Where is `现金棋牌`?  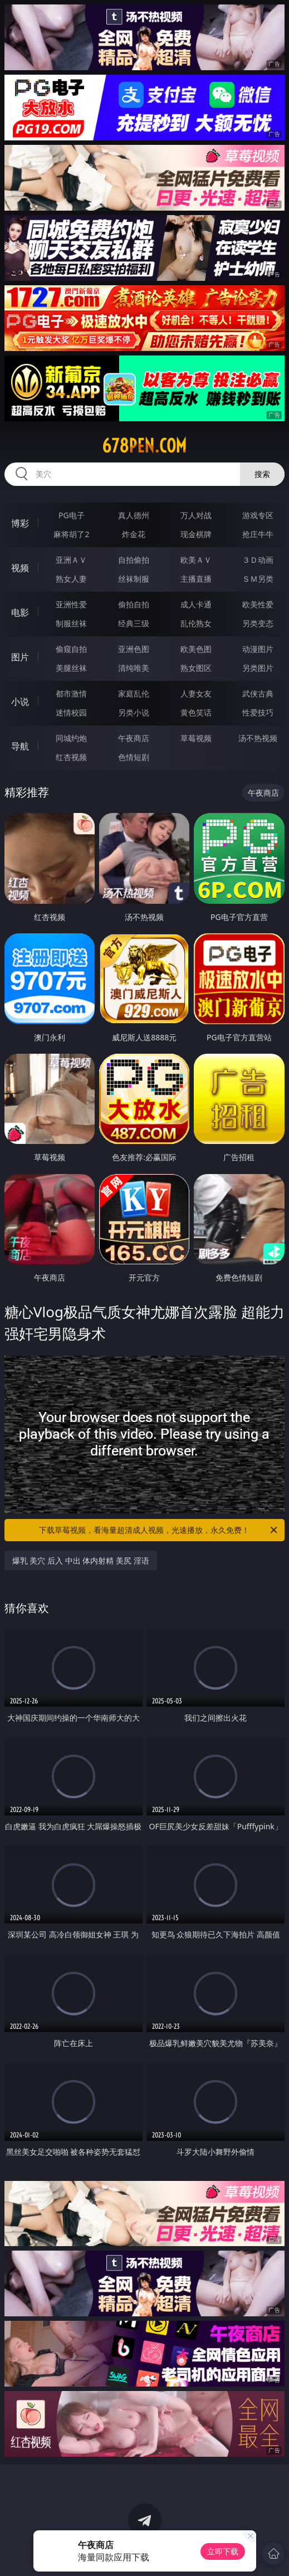 现金棋牌 is located at coordinates (196, 534).